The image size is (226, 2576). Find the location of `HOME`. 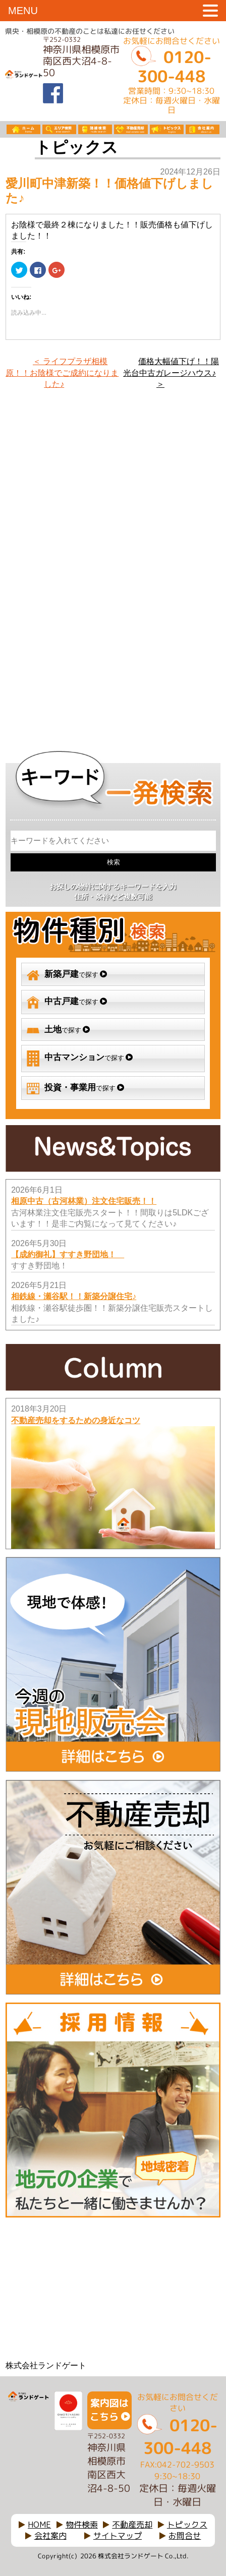

HOME is located at coordinates (39, 2524).